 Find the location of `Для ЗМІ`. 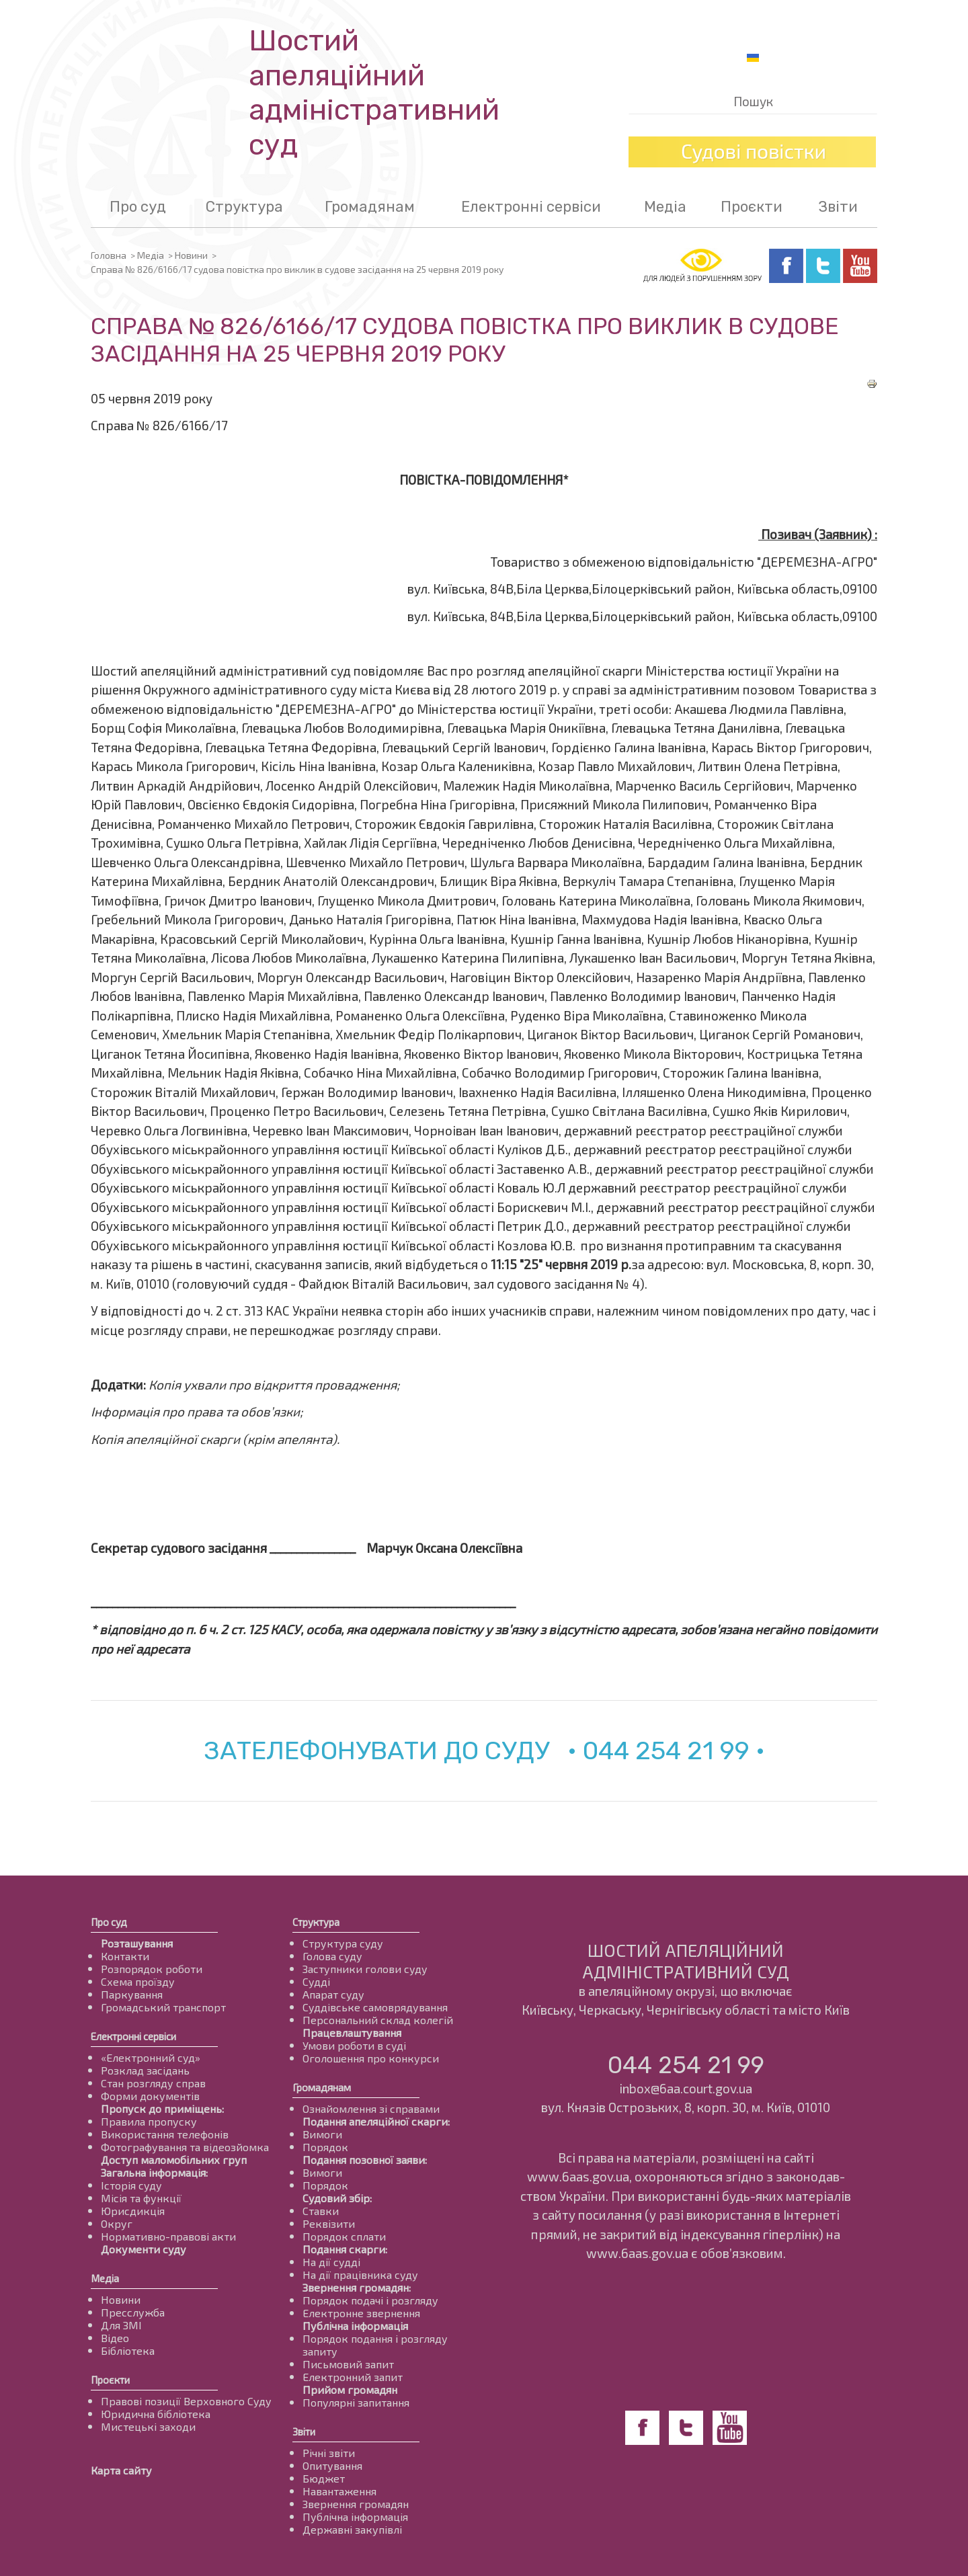

Для ЗМІ is located at coordinates (121, 2325).